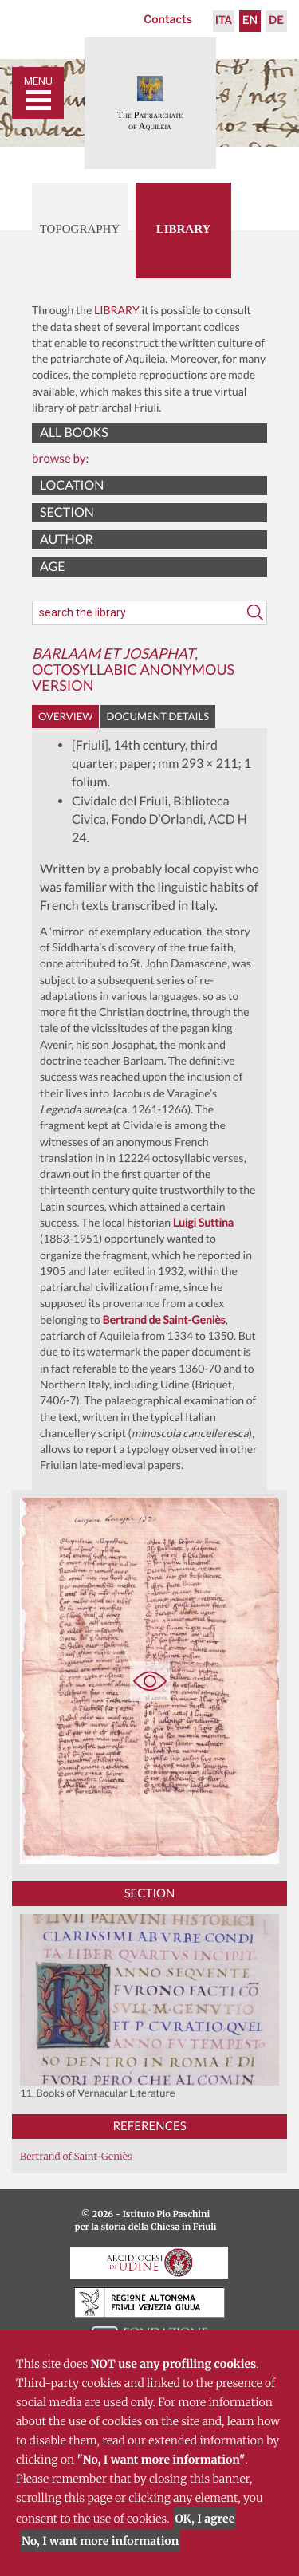 Image resolution: width=299 pixels, height=2576 pixels. What do you see at coordinates (157, 716) in the screenshot?
I see `Document details` at bounding box center [157, 716].